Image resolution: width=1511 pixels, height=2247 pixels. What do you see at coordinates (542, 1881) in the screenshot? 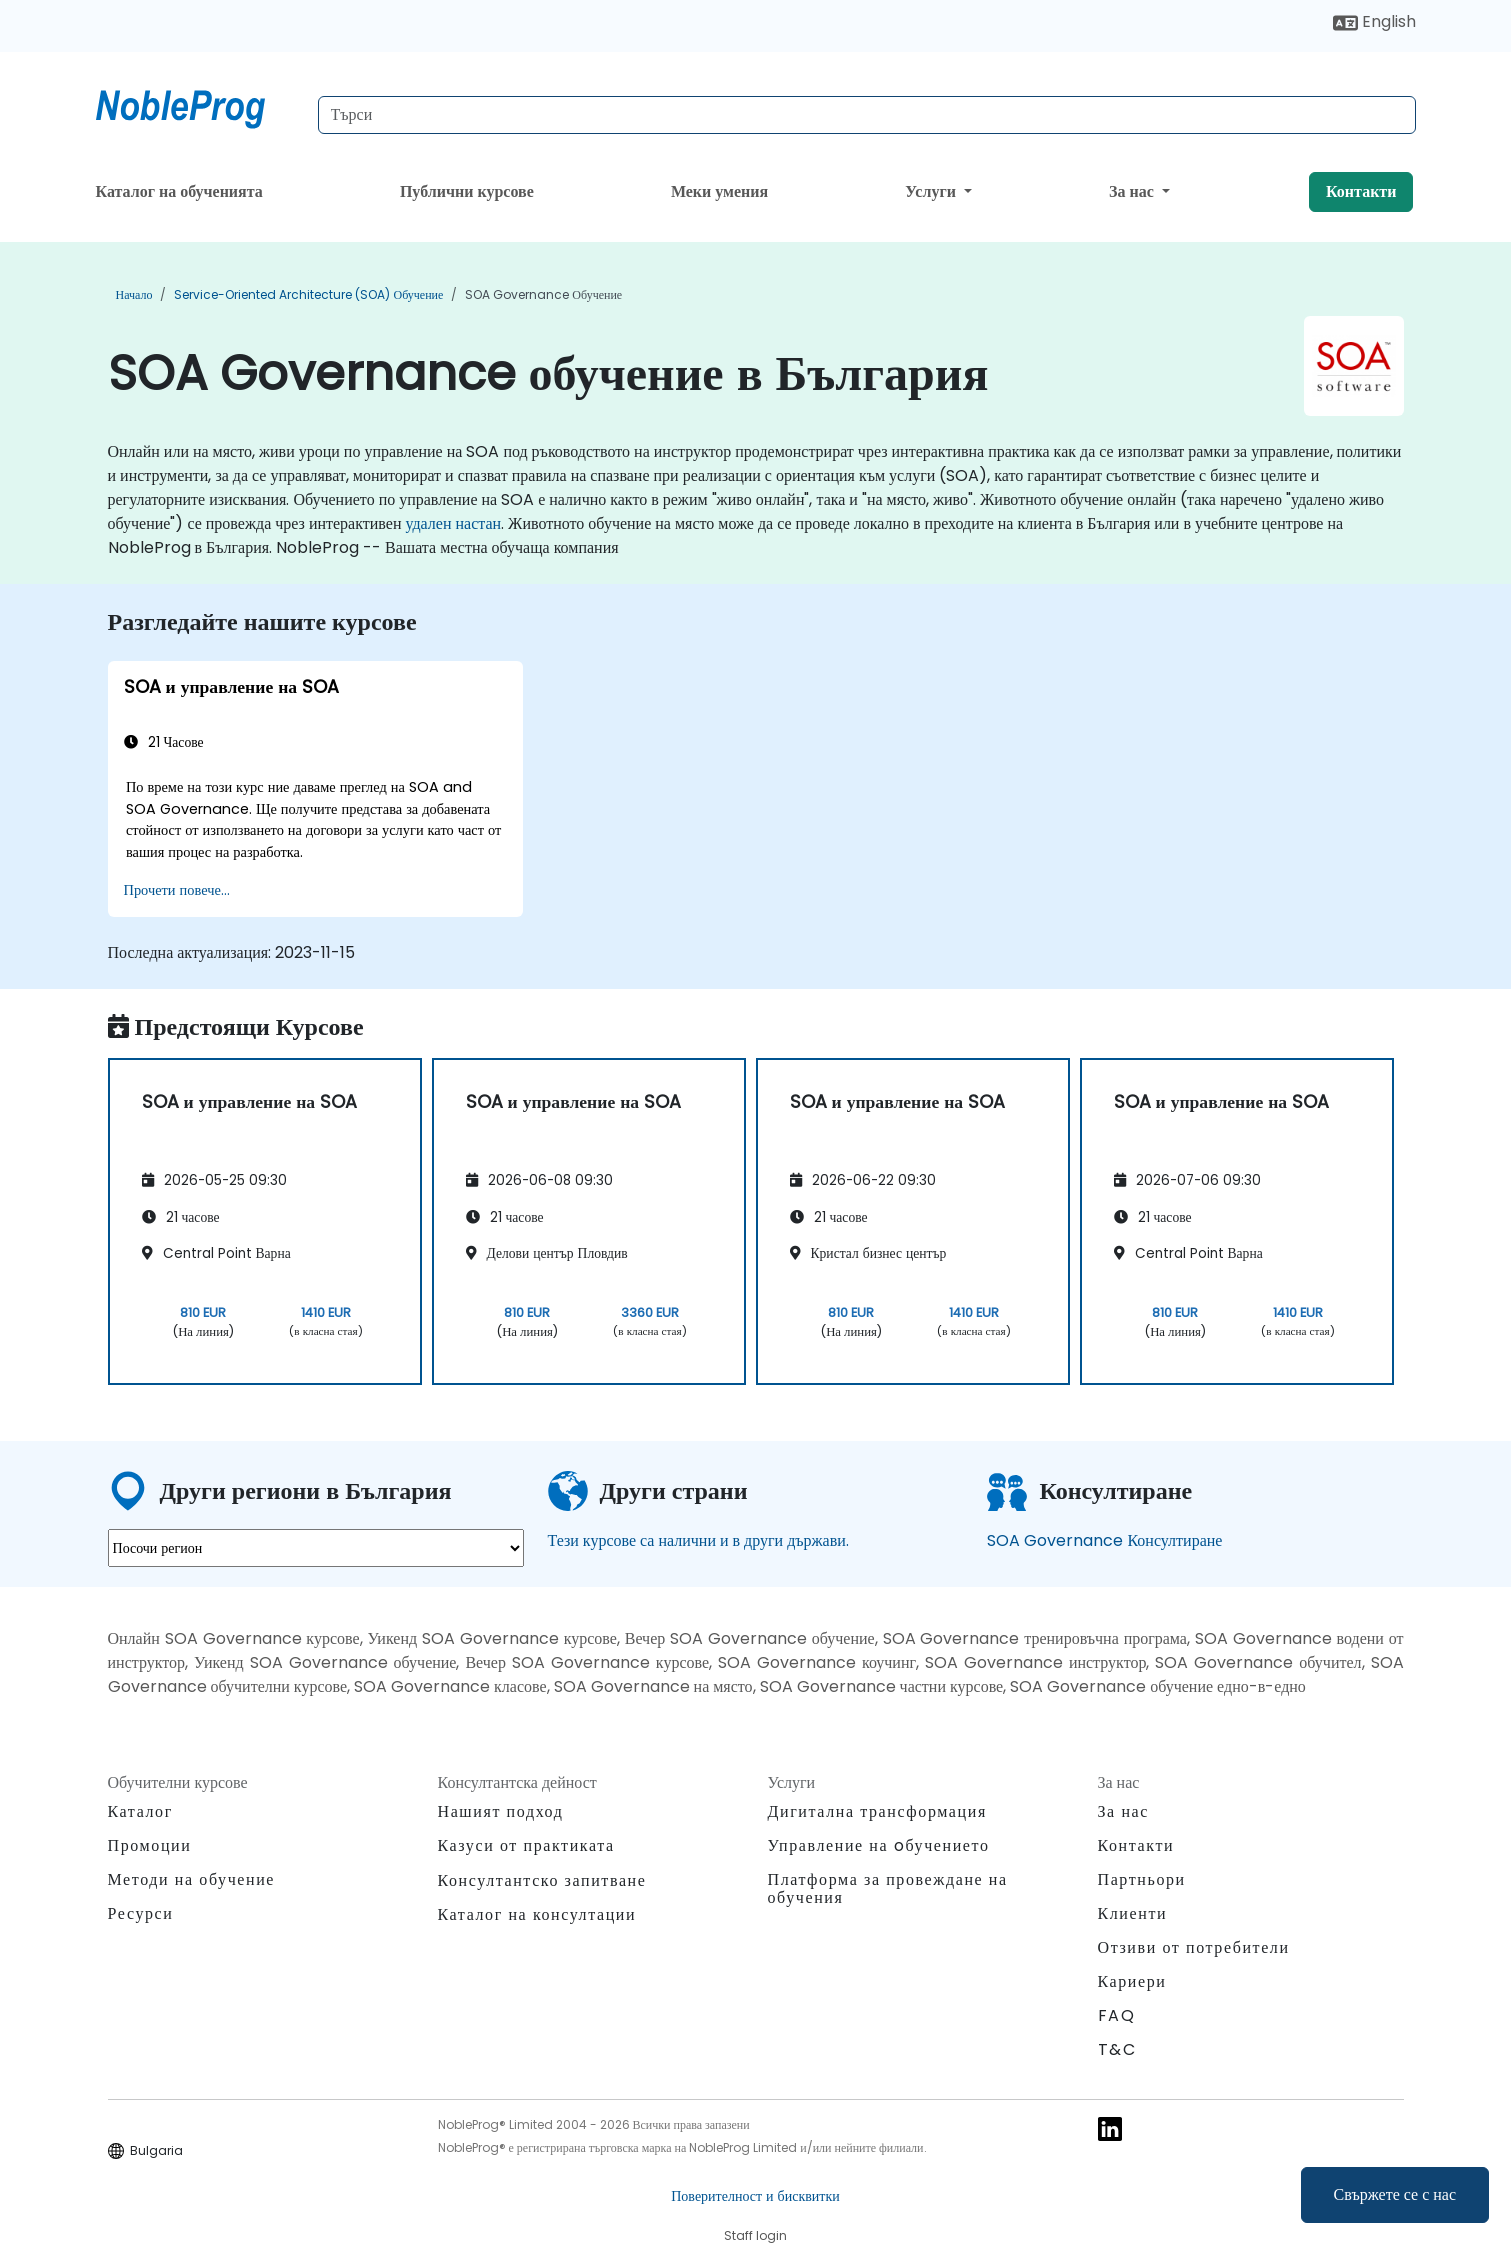
I see `Консултантско запитване` at bounding box center [542, 1881].